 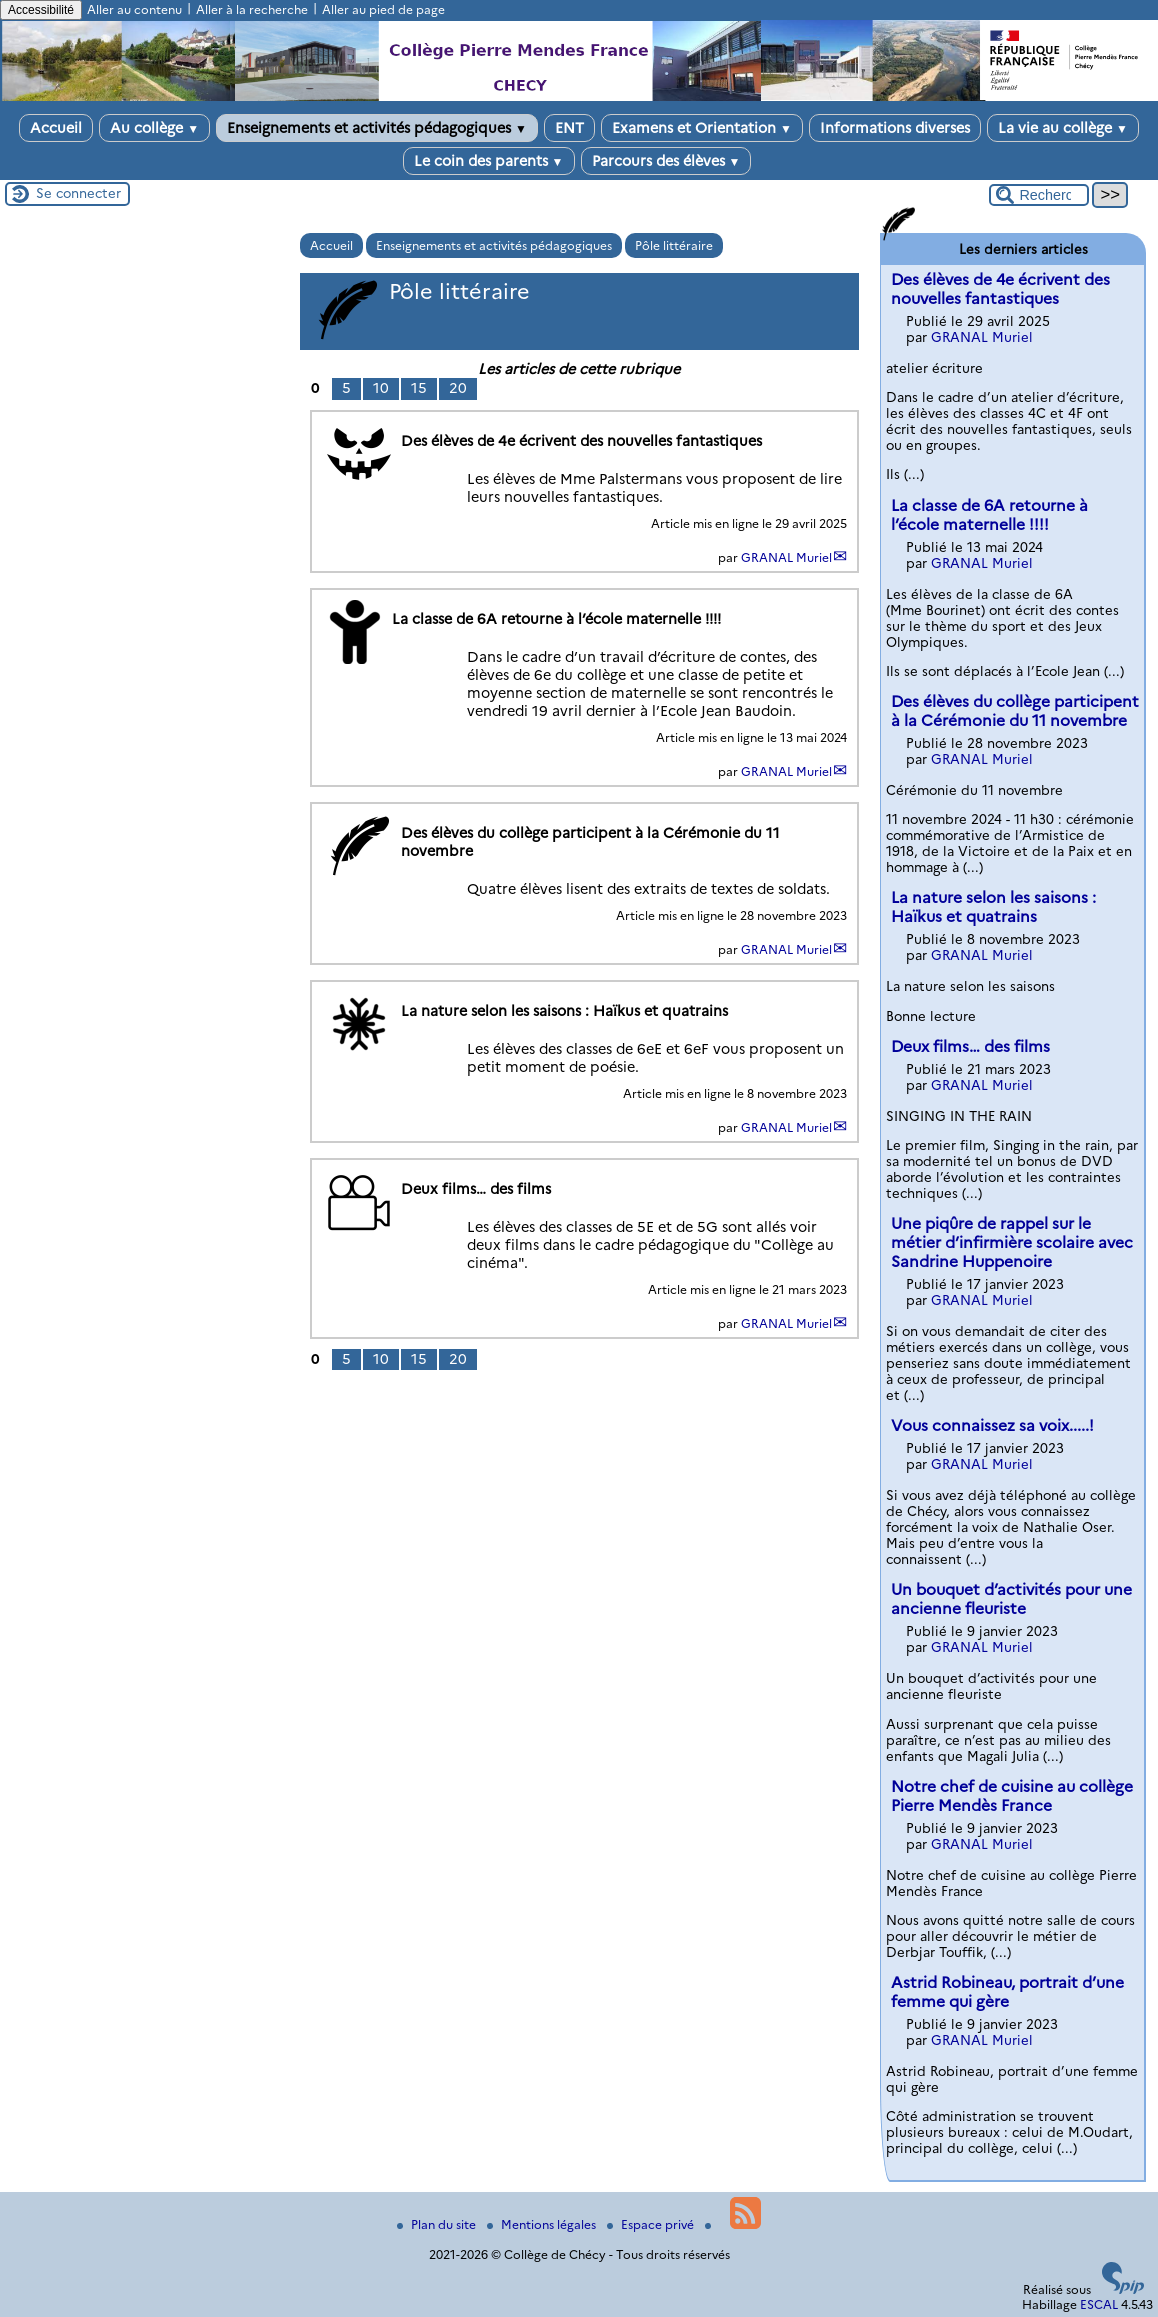 What do you see at coordinates (1011, 1599) in the screenshot?
I see `Un bouquet d’activités pour une ancienne fleuriste` at bounding box center [1011, 1599].